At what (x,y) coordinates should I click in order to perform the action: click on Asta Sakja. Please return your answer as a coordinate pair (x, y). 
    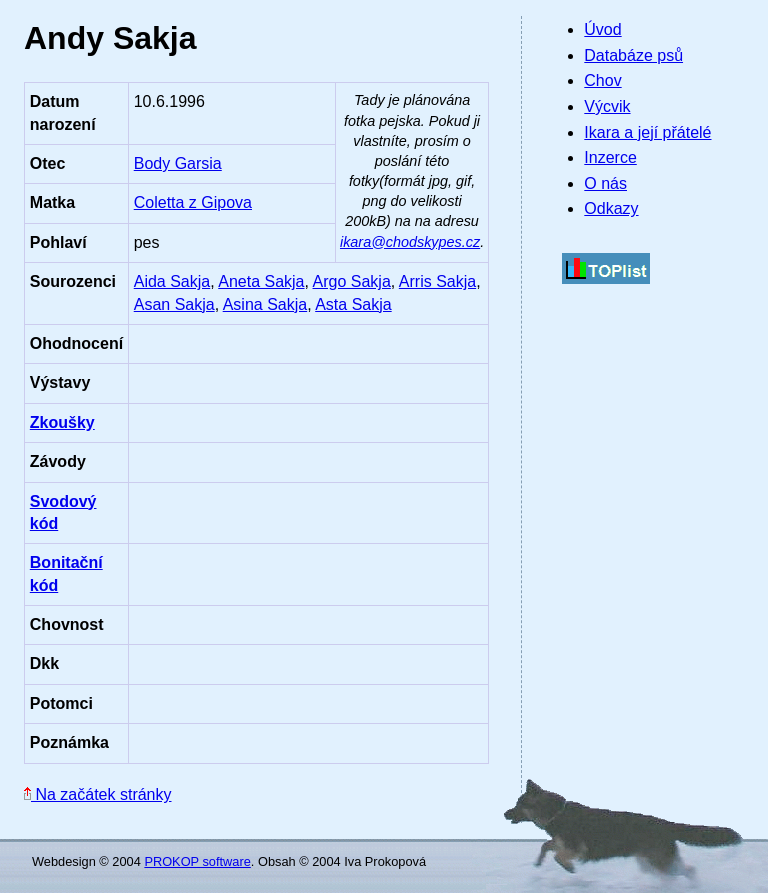
    Looking at the image, I should click on (353, 304).